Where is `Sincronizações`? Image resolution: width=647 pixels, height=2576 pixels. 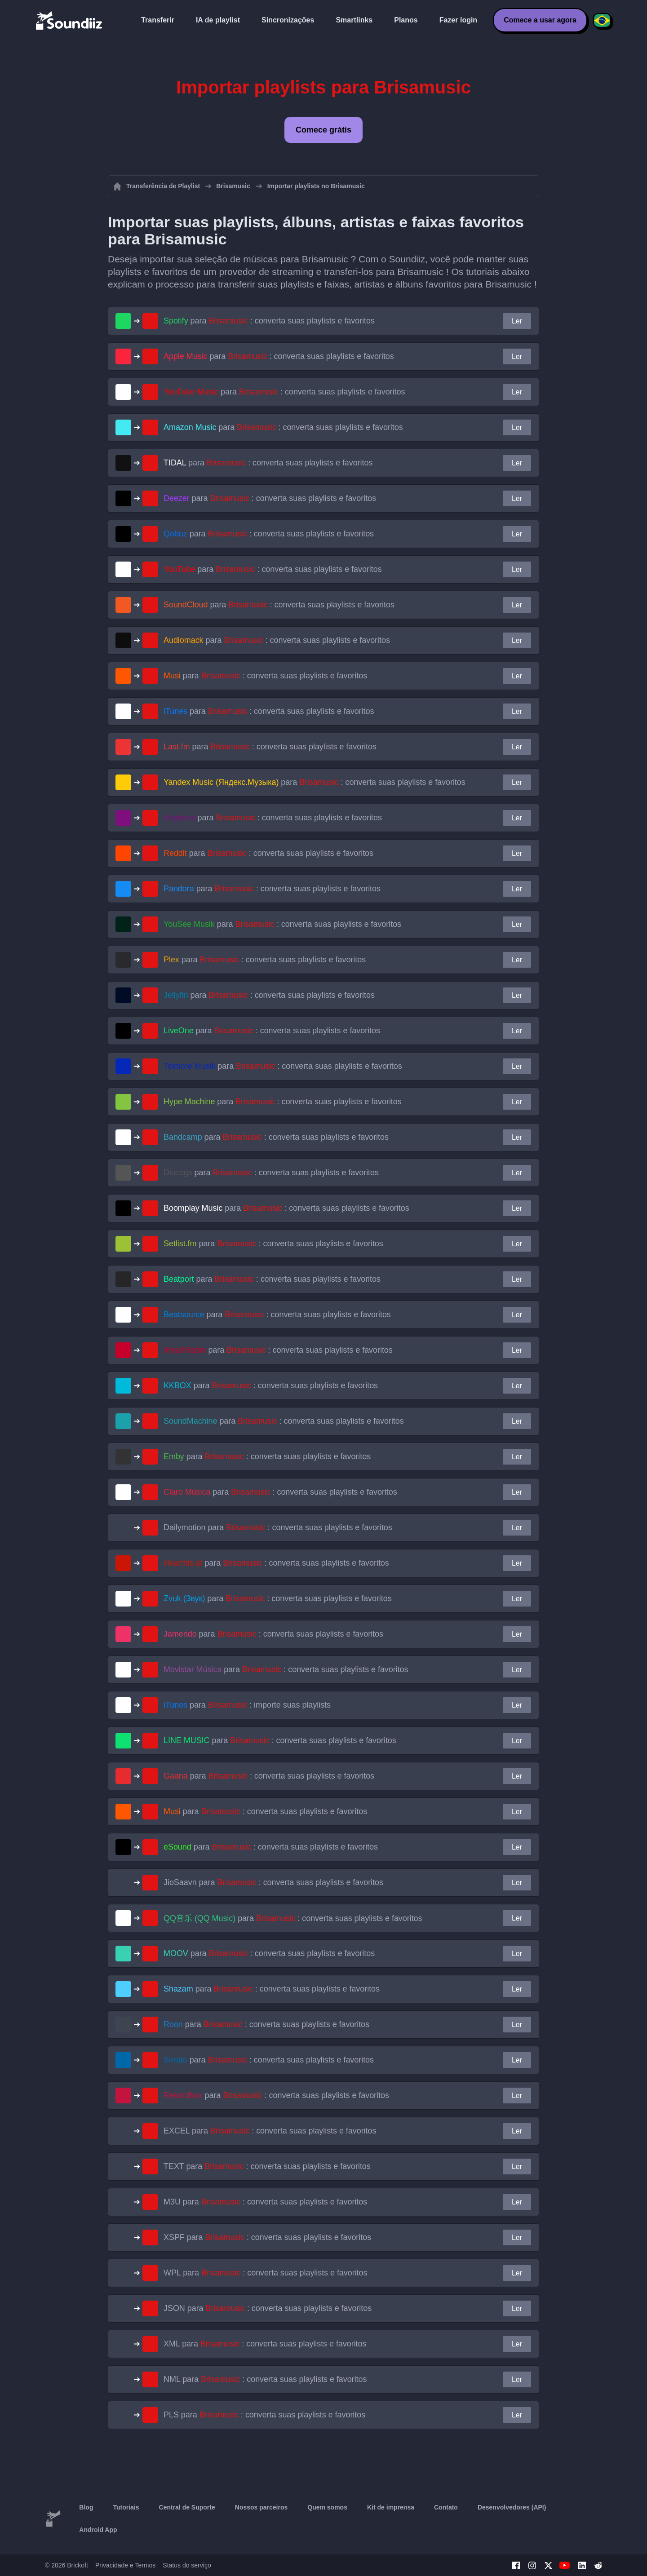 Sincronizações is located at coordinates (287, 20).